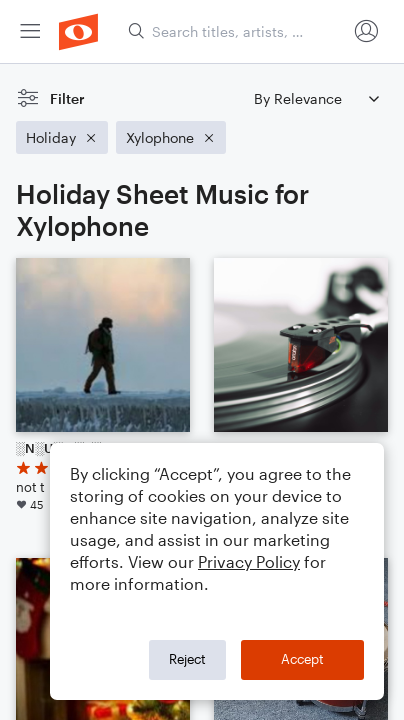 Image resolution: width=404 pixels, height=720 pixels. What do you see at coordinates (316, 98) in the screenshot?
I see `[Sort by]` at bounding box center [316, 98].